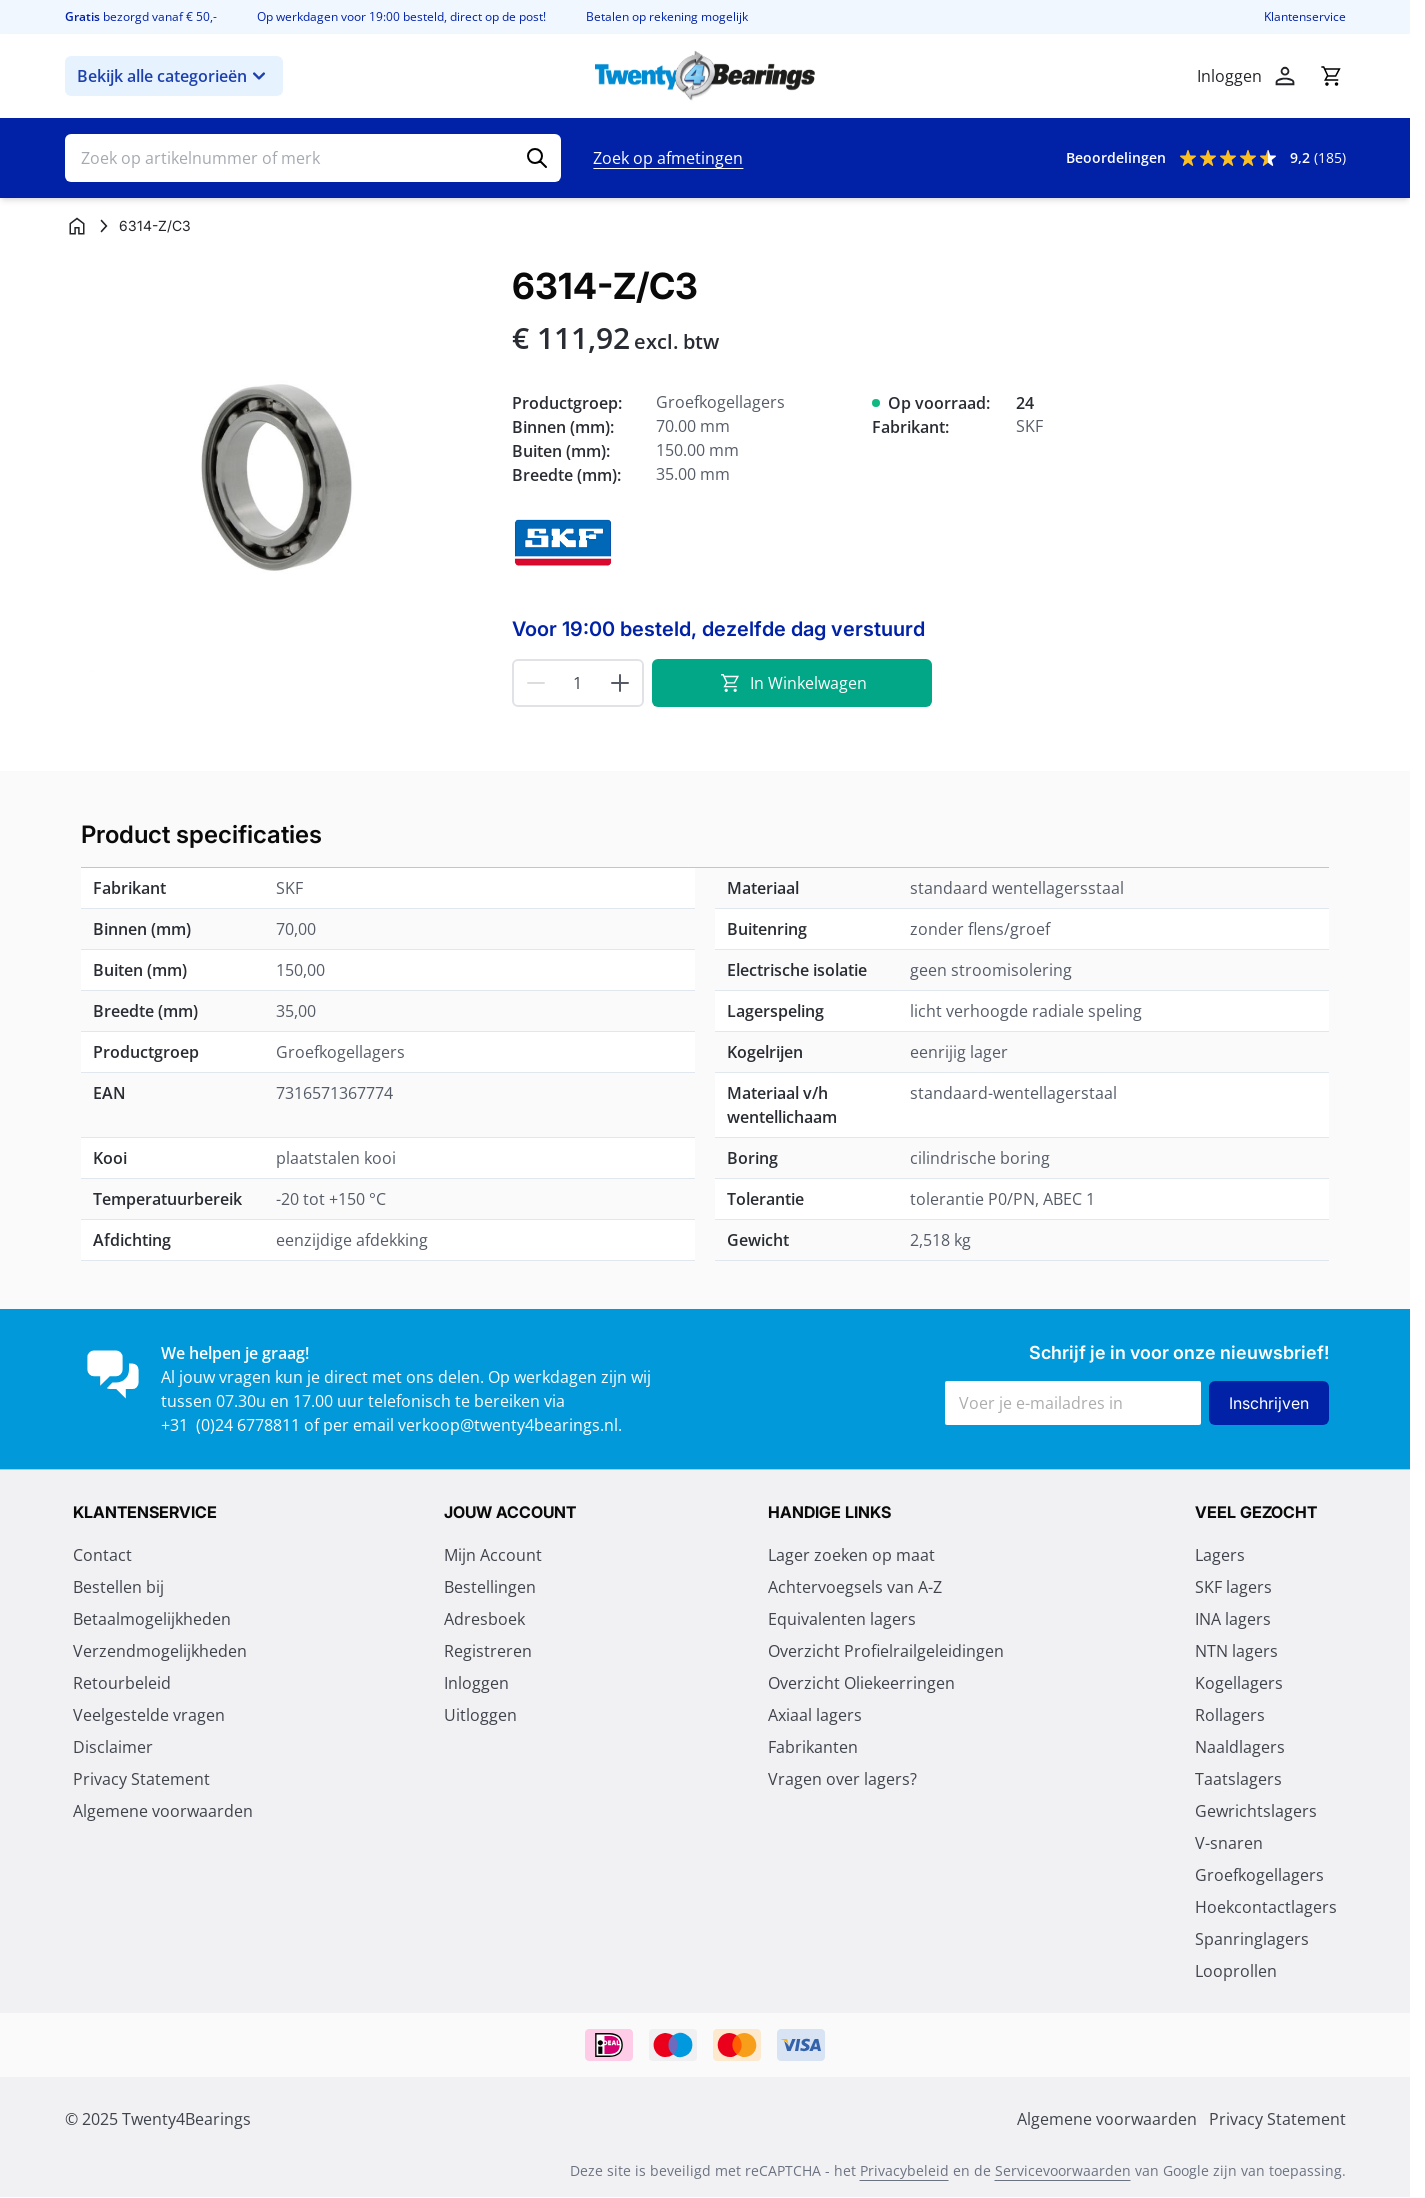  I want to click on Adresboek, so click(484, 1620).